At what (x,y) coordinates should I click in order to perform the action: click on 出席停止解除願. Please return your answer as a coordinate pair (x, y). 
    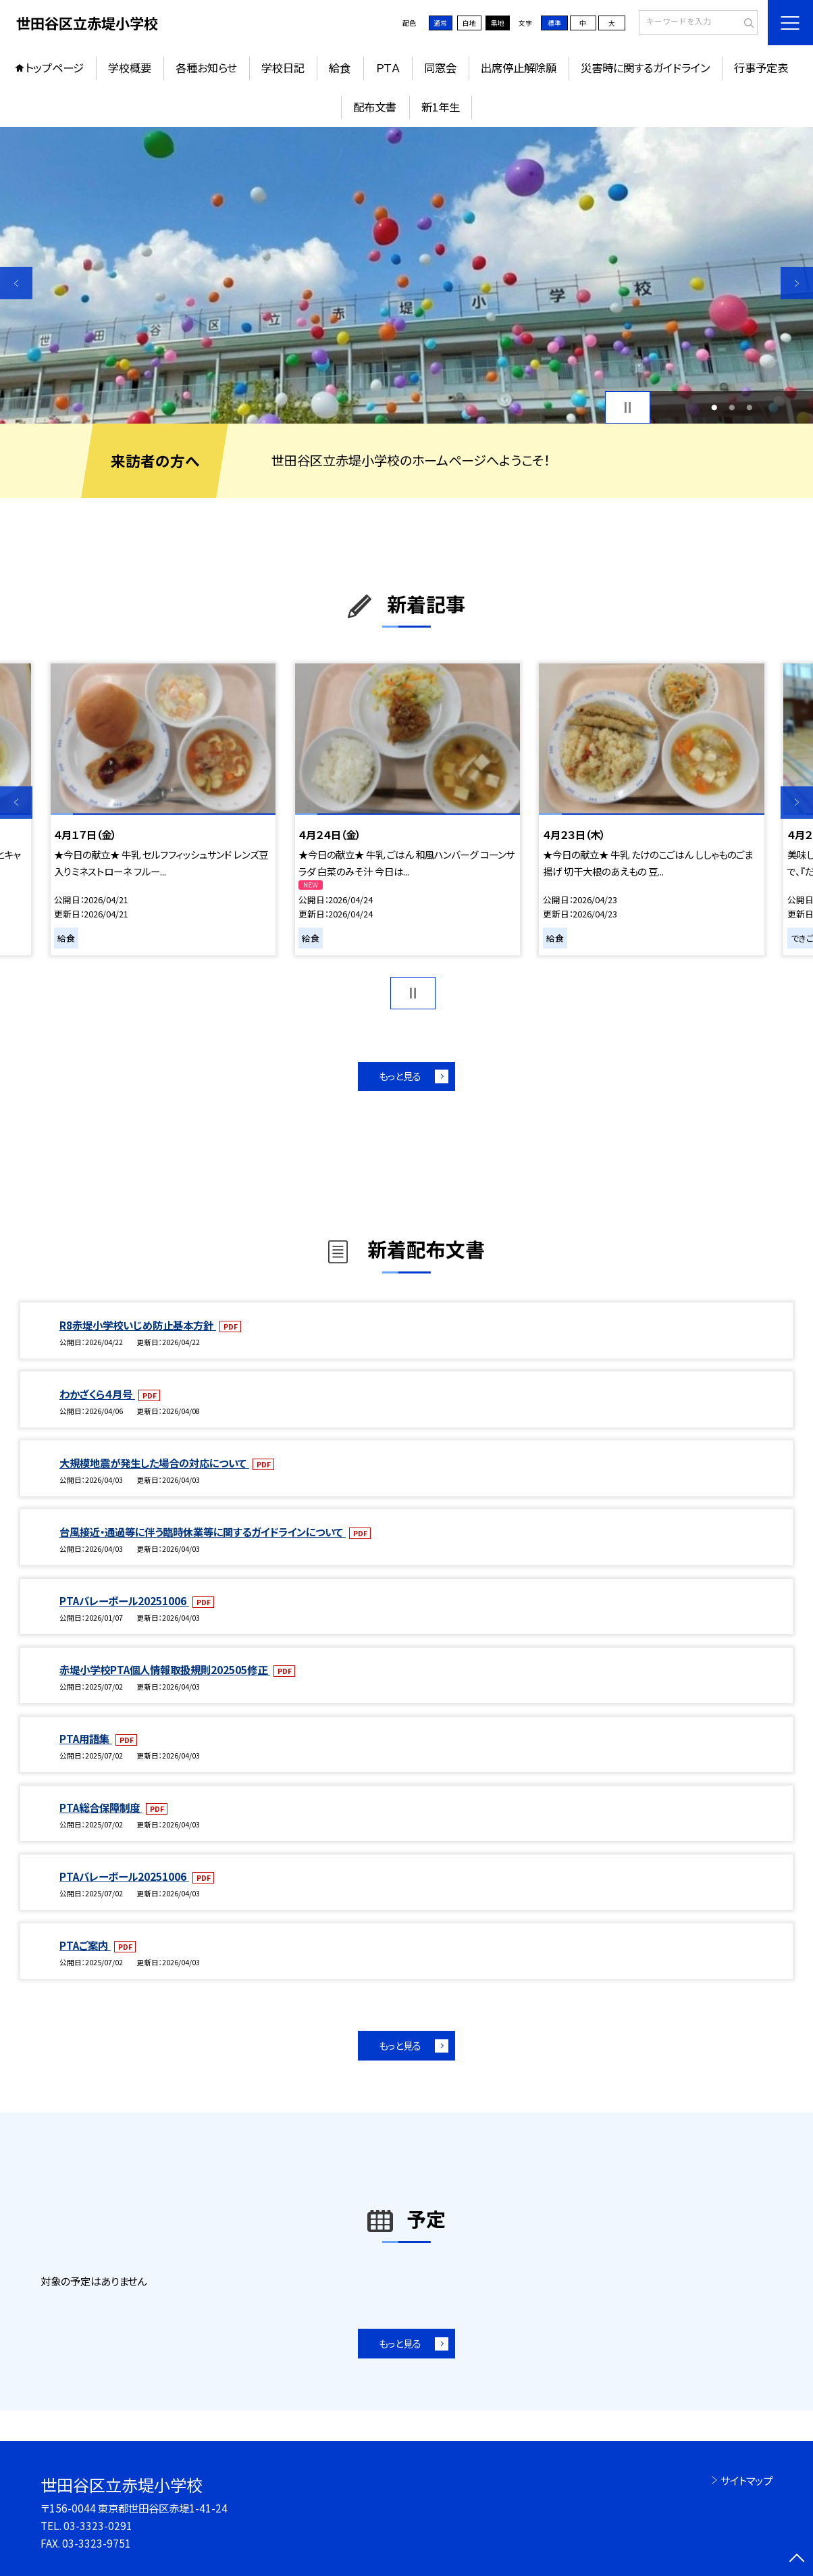
    Looking at the image, I should click on (518, 67).